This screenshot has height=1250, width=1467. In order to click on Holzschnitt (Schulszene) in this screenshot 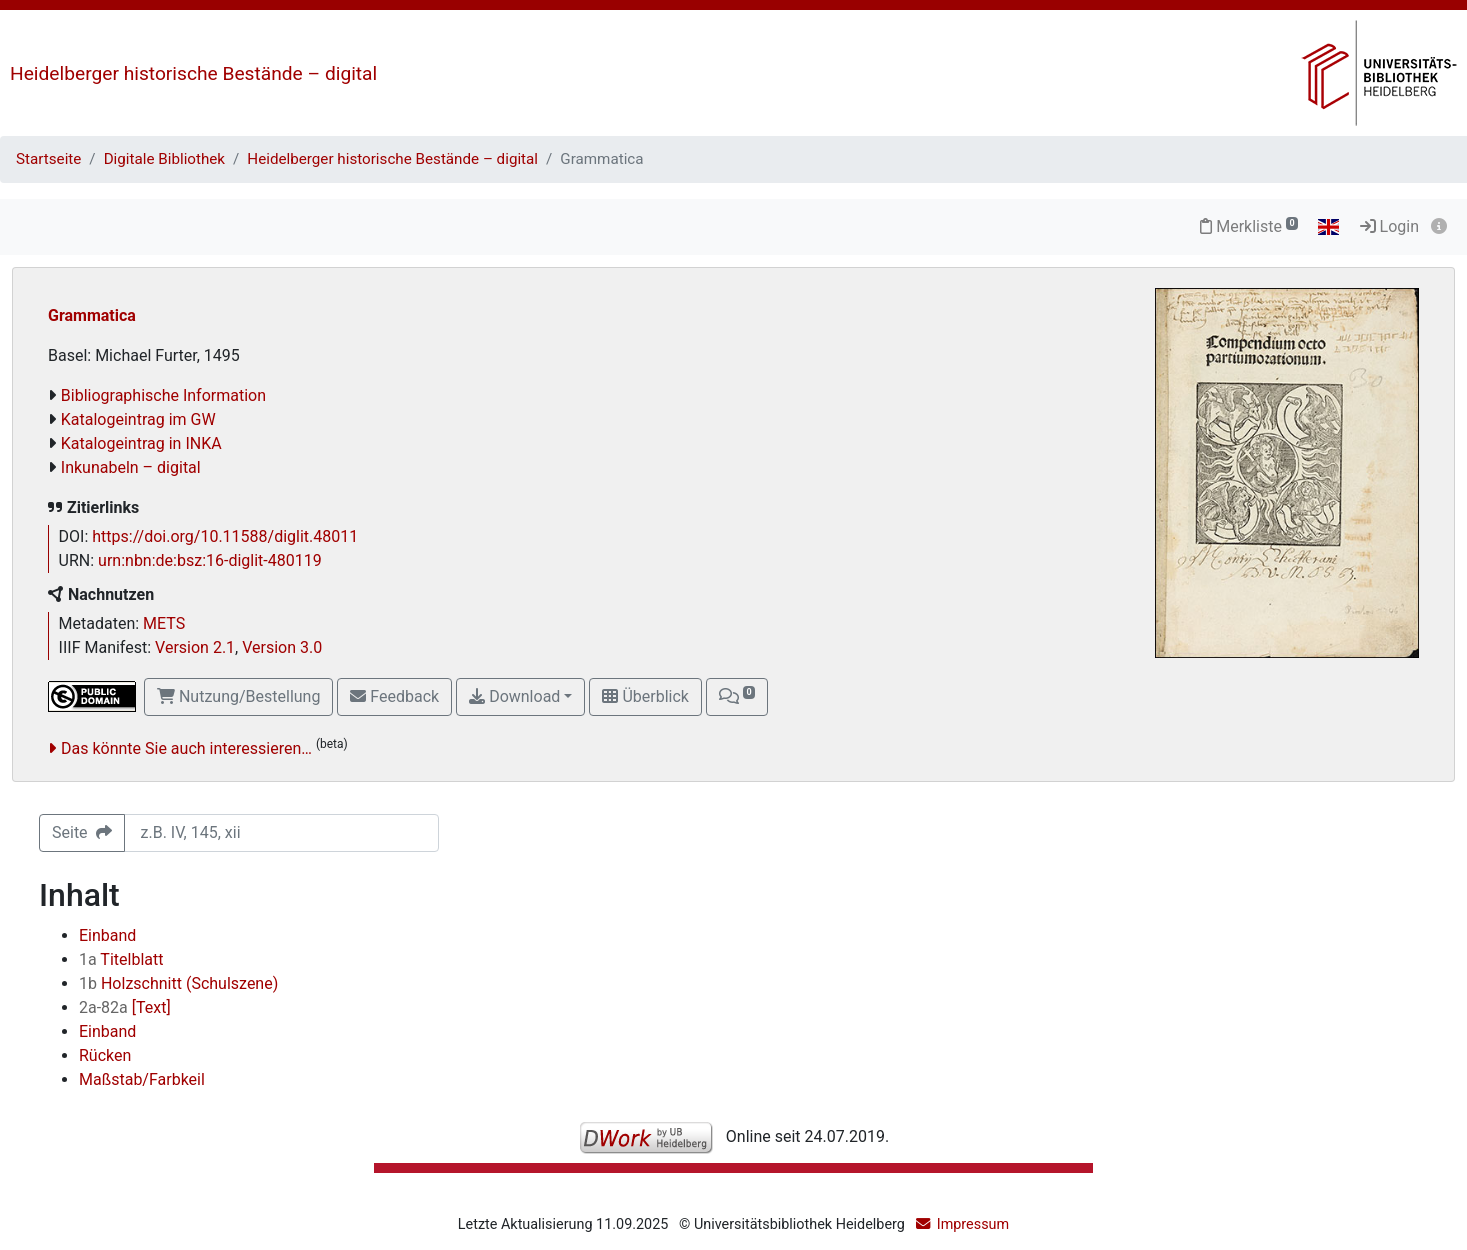, I will do `click(178, 983)`.